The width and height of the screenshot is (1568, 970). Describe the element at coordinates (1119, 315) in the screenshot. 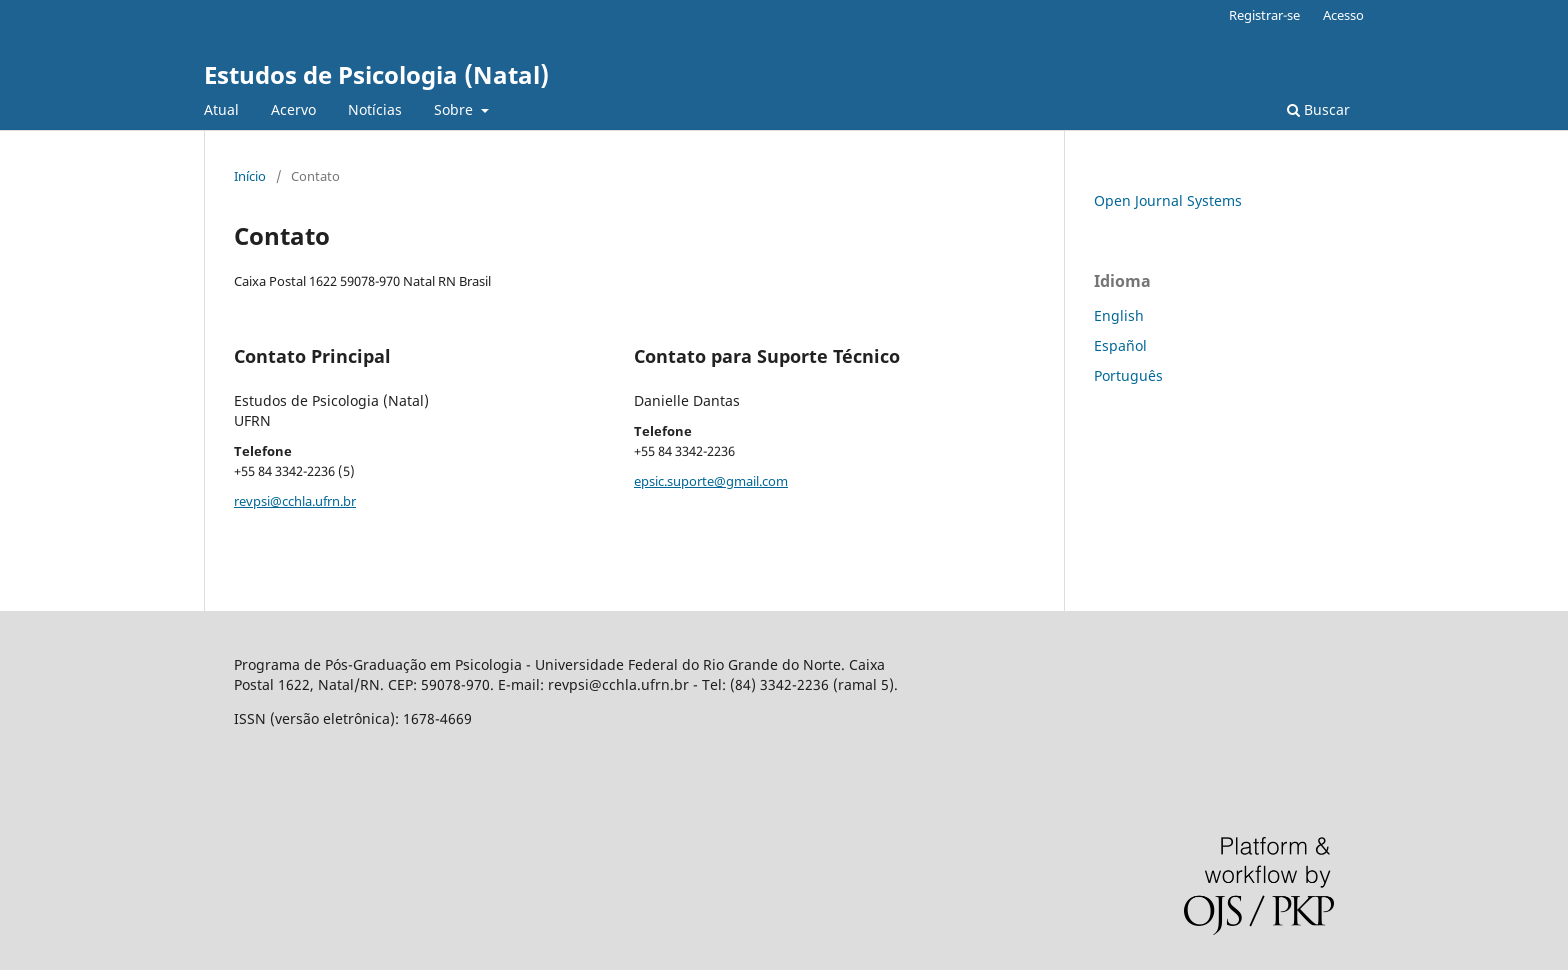

I see `English` at that location.